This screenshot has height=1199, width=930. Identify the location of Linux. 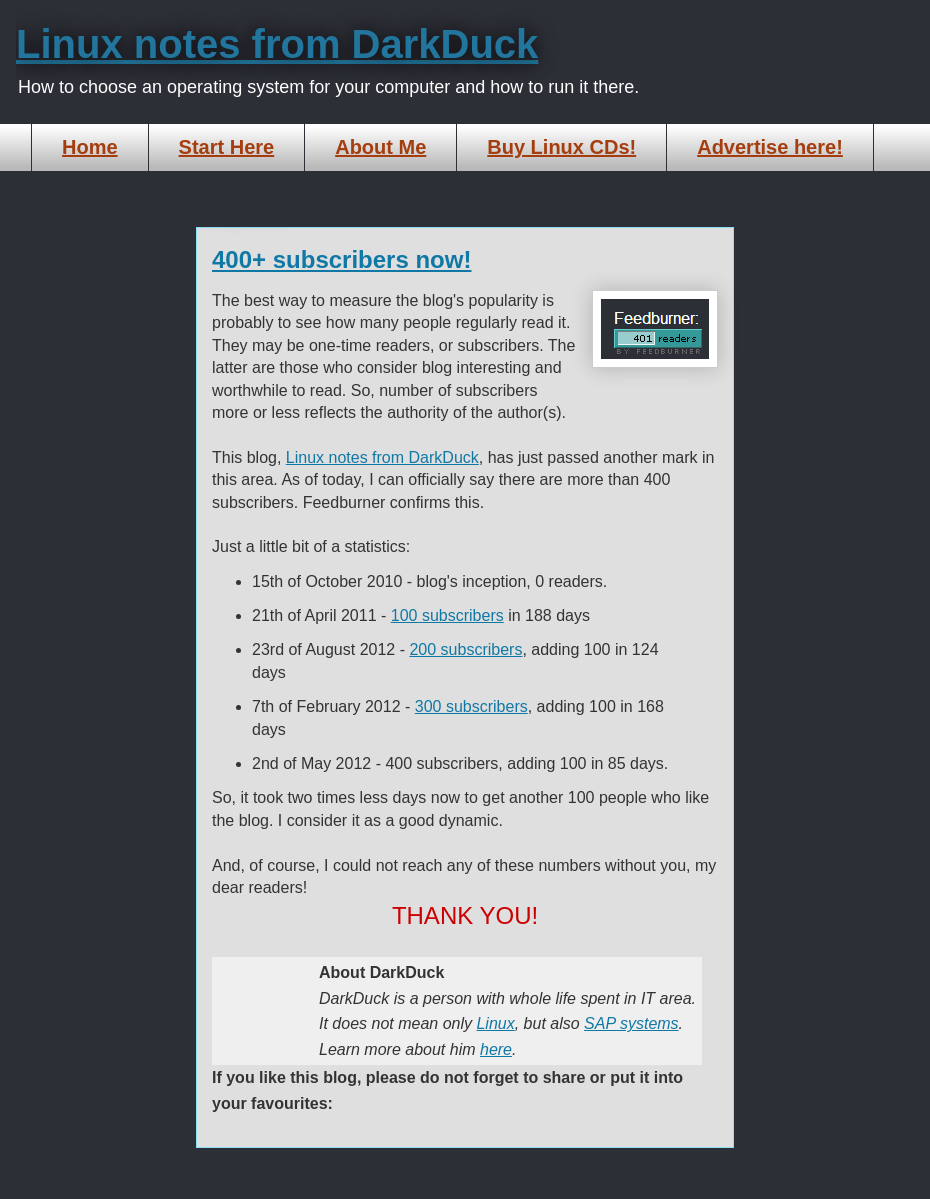
(495, 1023).